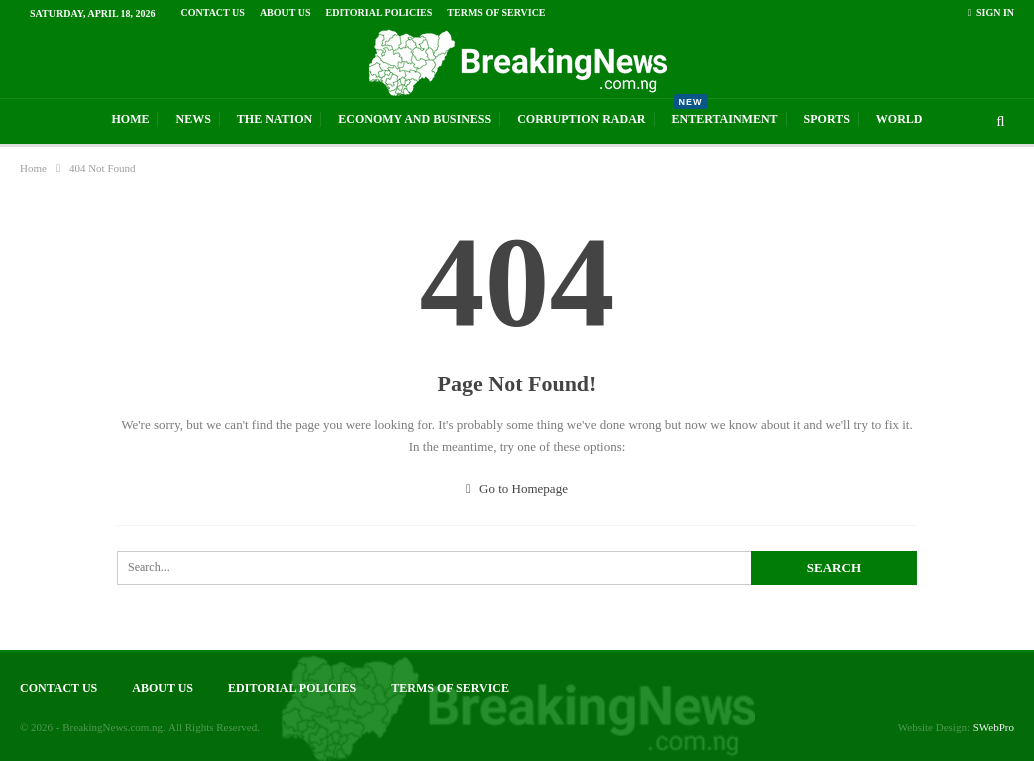 Image resolution: width=1034 pixels, height=761 pixels. What do you see at coordinates (517, 488) in the screenshot?
I see `Go to Homepage` at bounding box center [517, 488].